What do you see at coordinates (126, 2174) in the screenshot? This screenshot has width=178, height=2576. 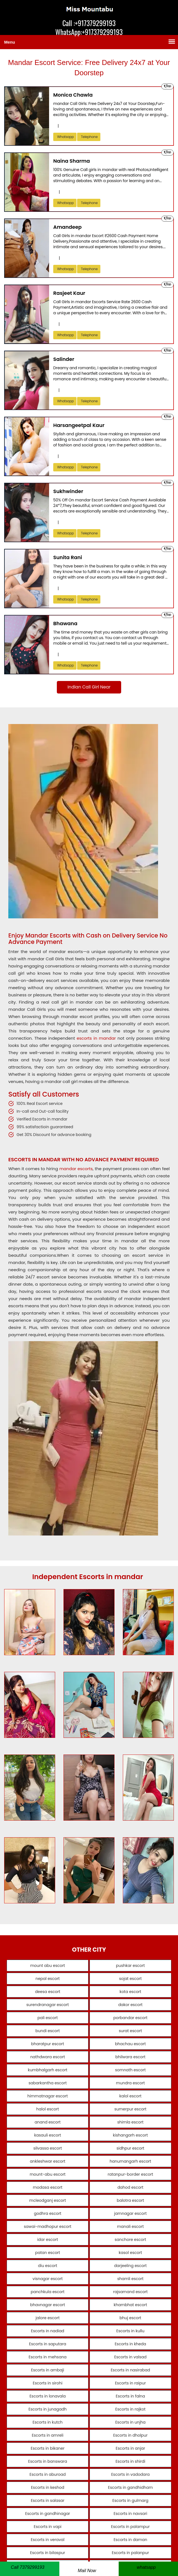 I see `ratanpur-border escort` at bounding box center [126, 2174].